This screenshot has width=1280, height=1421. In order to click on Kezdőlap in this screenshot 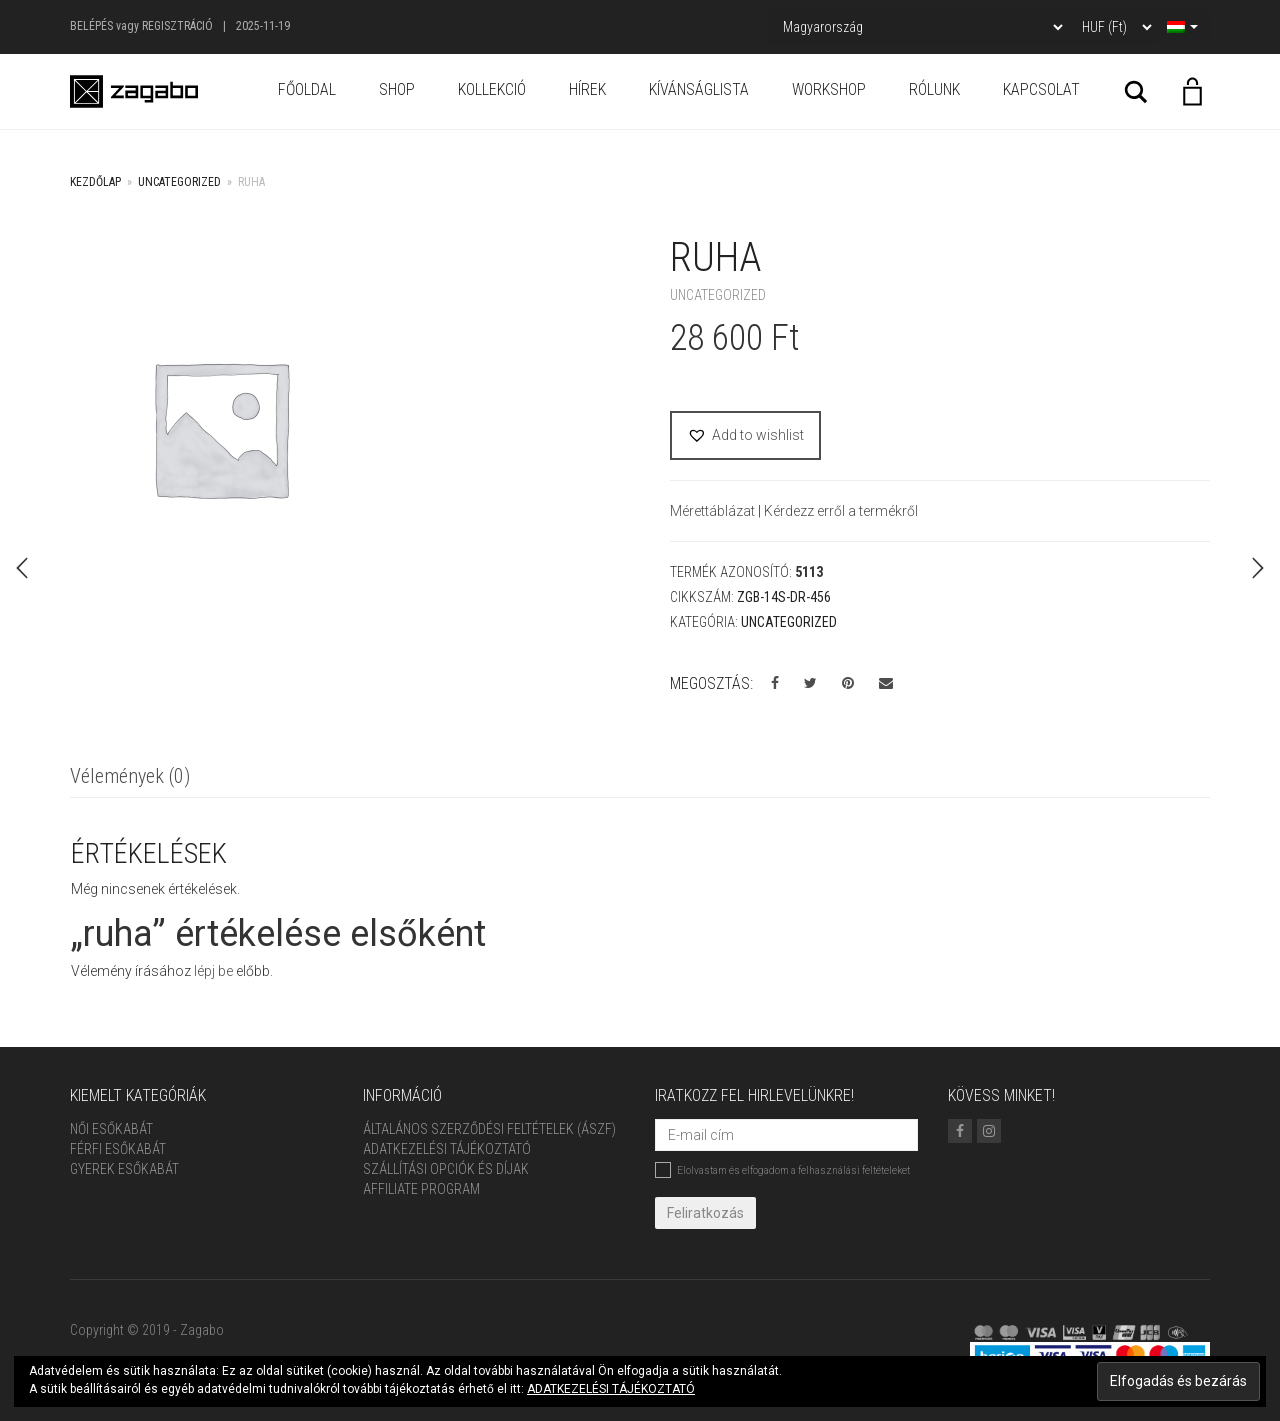, I will do `click(95, 182)`.